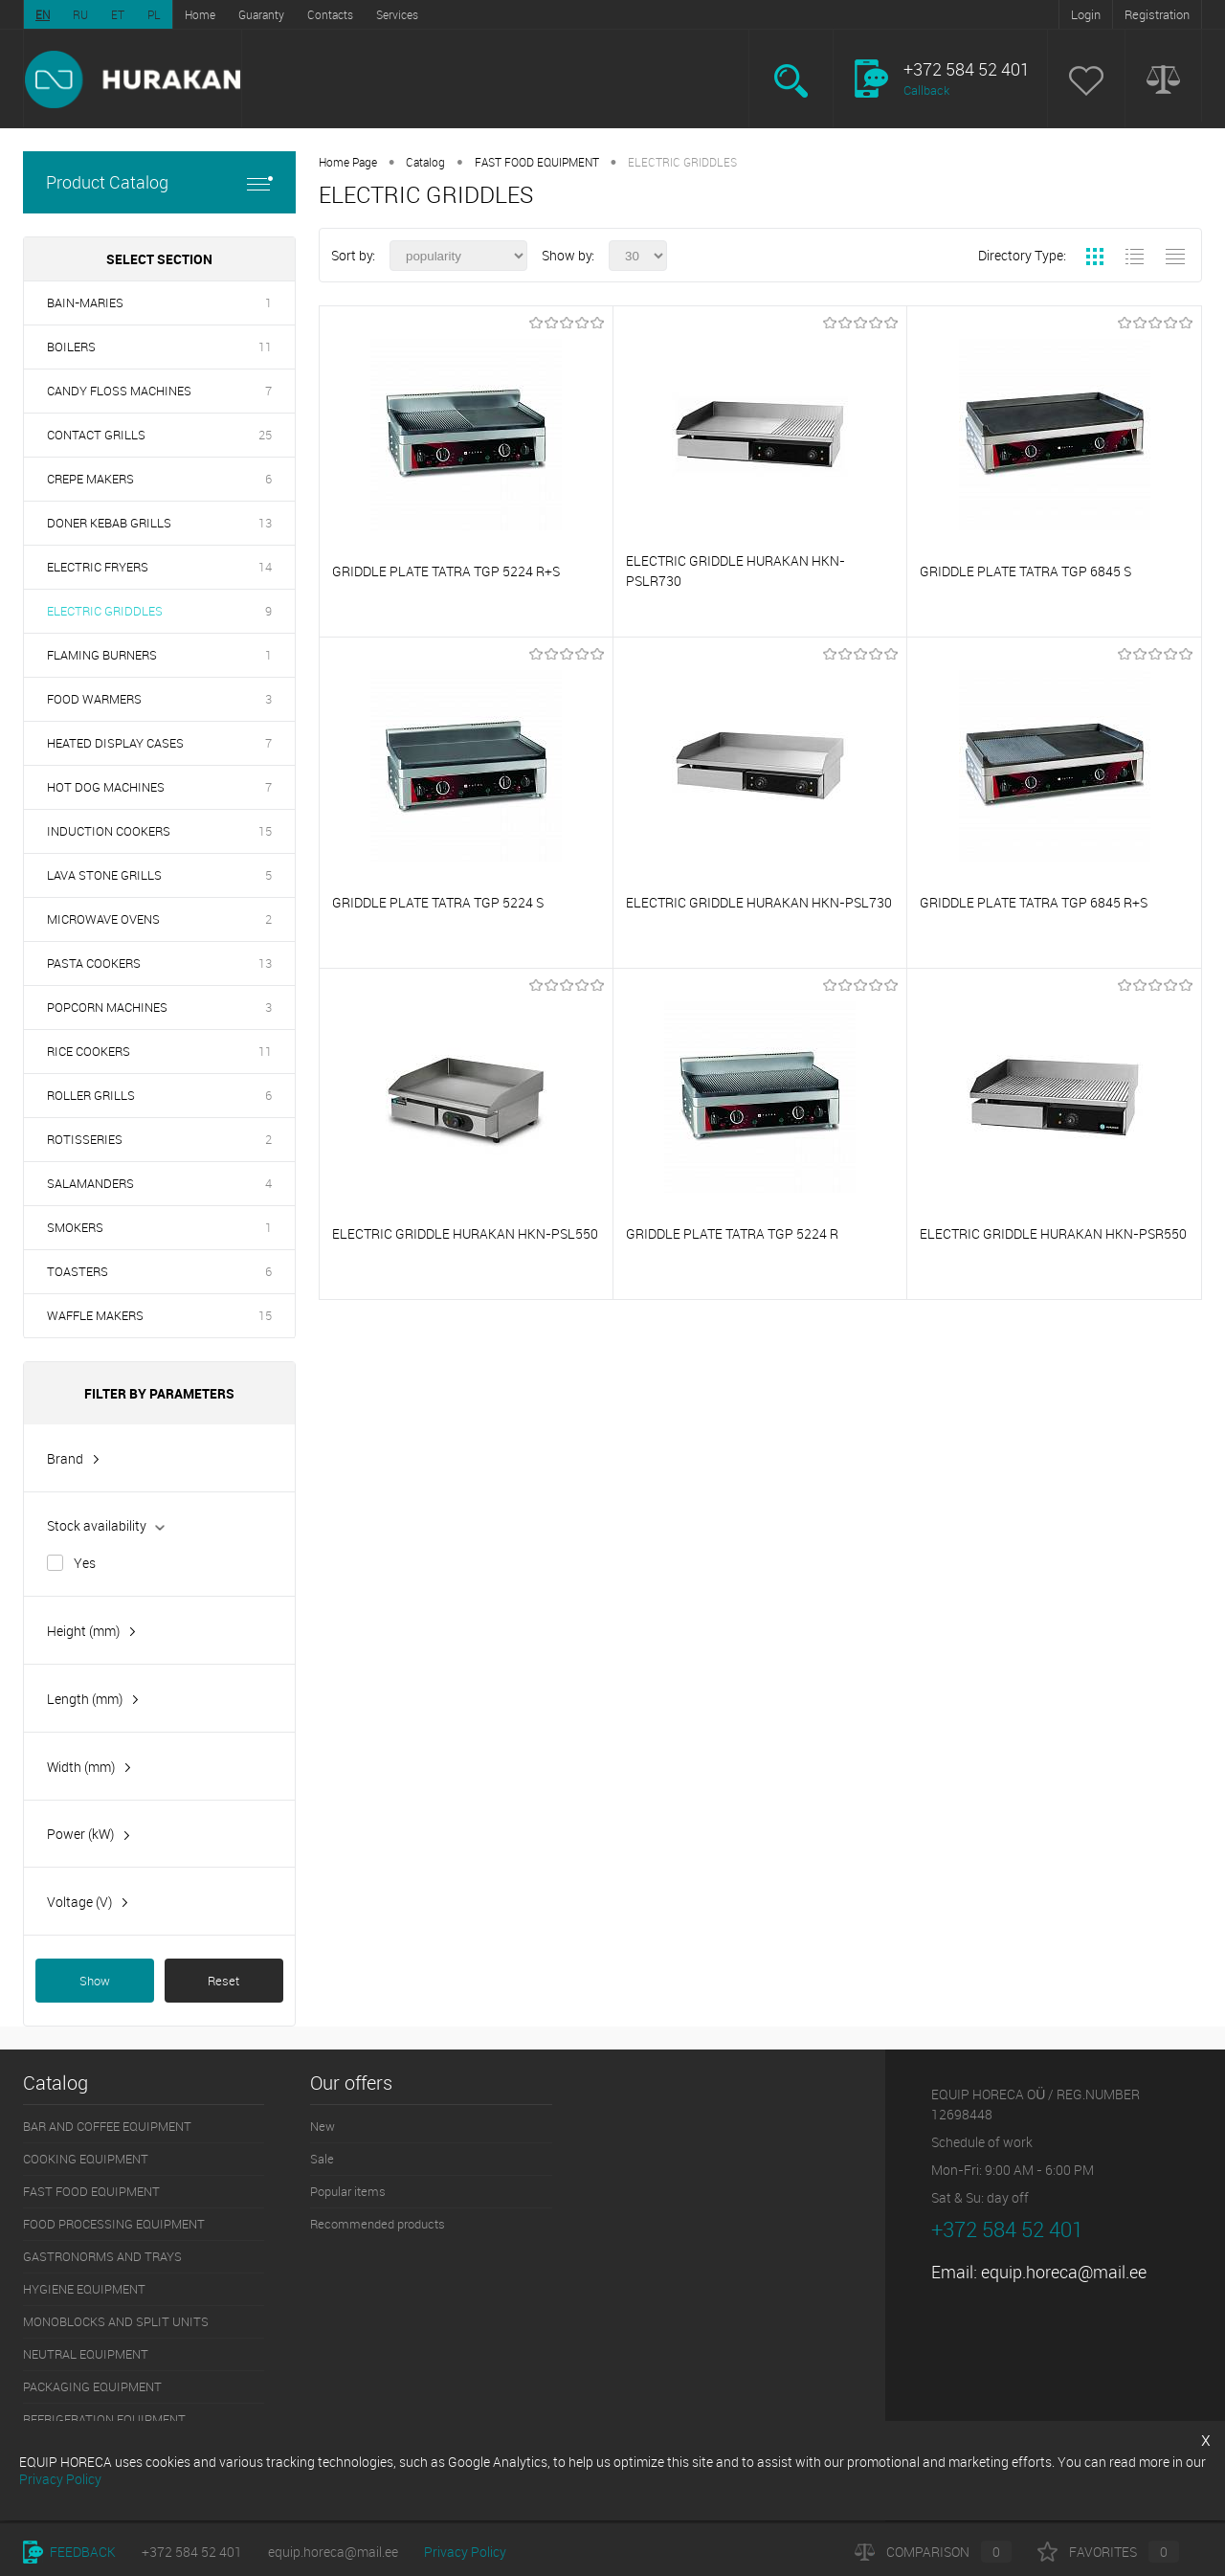  What do you see at coordinates (88, 1051) in the screenshot?
I see `RICE COOKERS` at bounding box center [88, 1051].